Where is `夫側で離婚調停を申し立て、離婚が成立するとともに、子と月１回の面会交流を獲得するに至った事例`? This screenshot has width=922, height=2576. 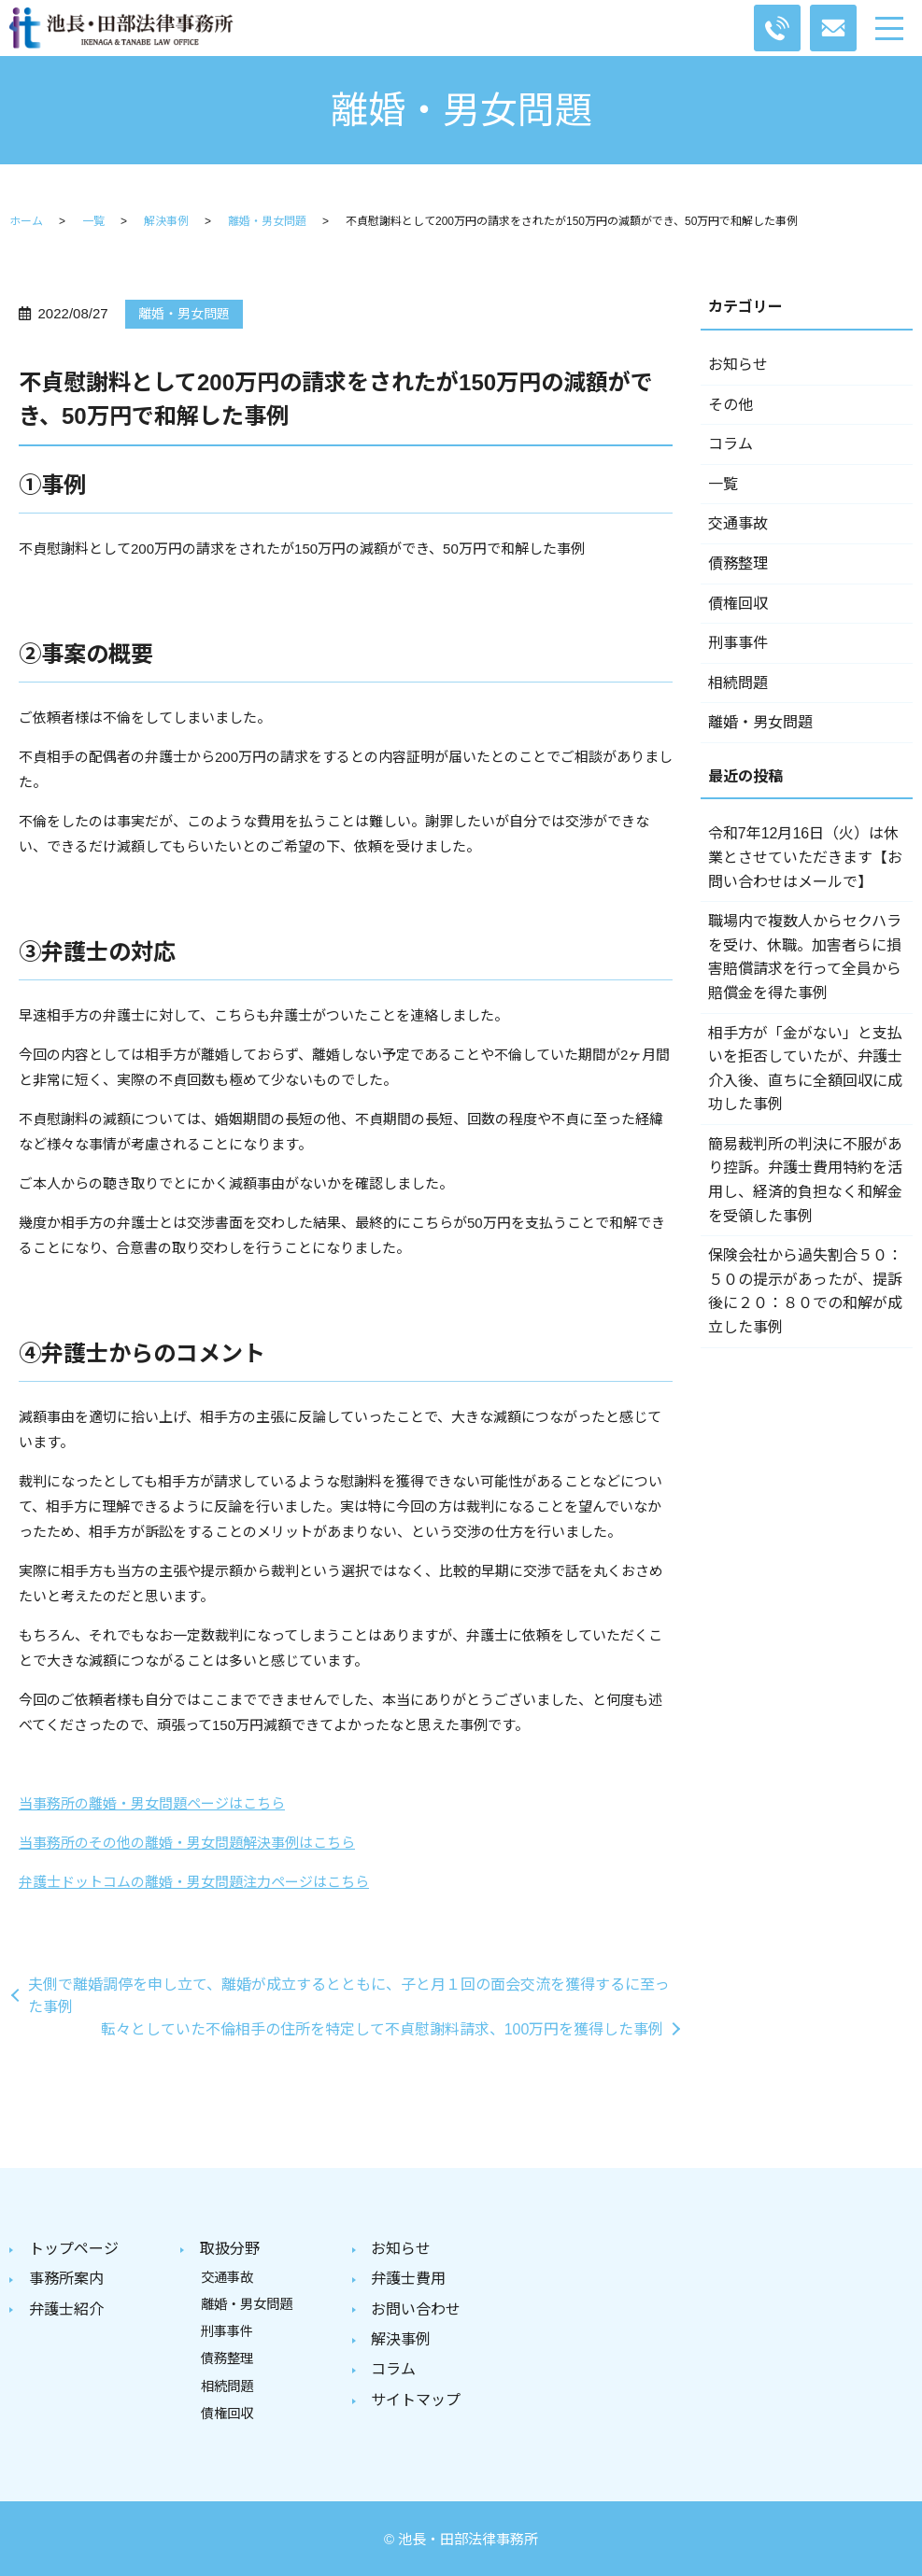 夫側で離婚調停を申し立て、離婚が成立するとともに、子と月１回の面会交流を獲得するに至った事例 is located at coordinates (349, 1996).